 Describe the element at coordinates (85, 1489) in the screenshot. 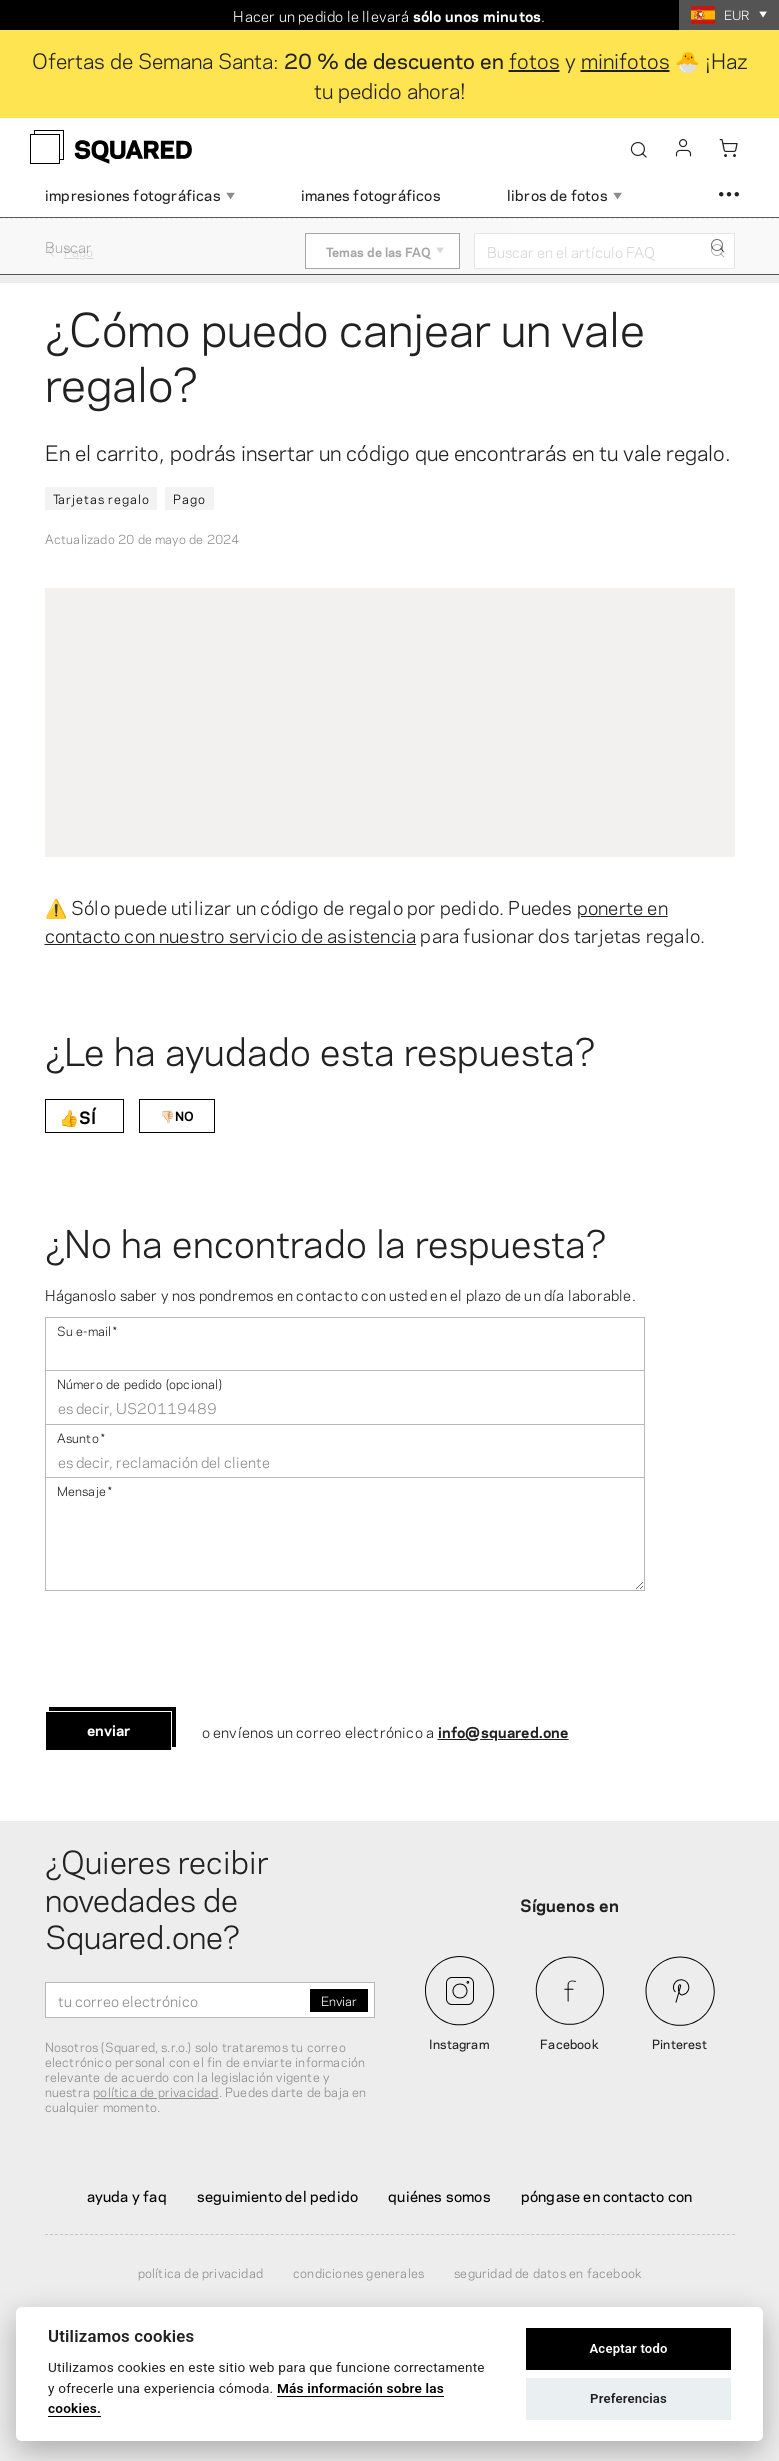

I see `Mensaje` at that location.